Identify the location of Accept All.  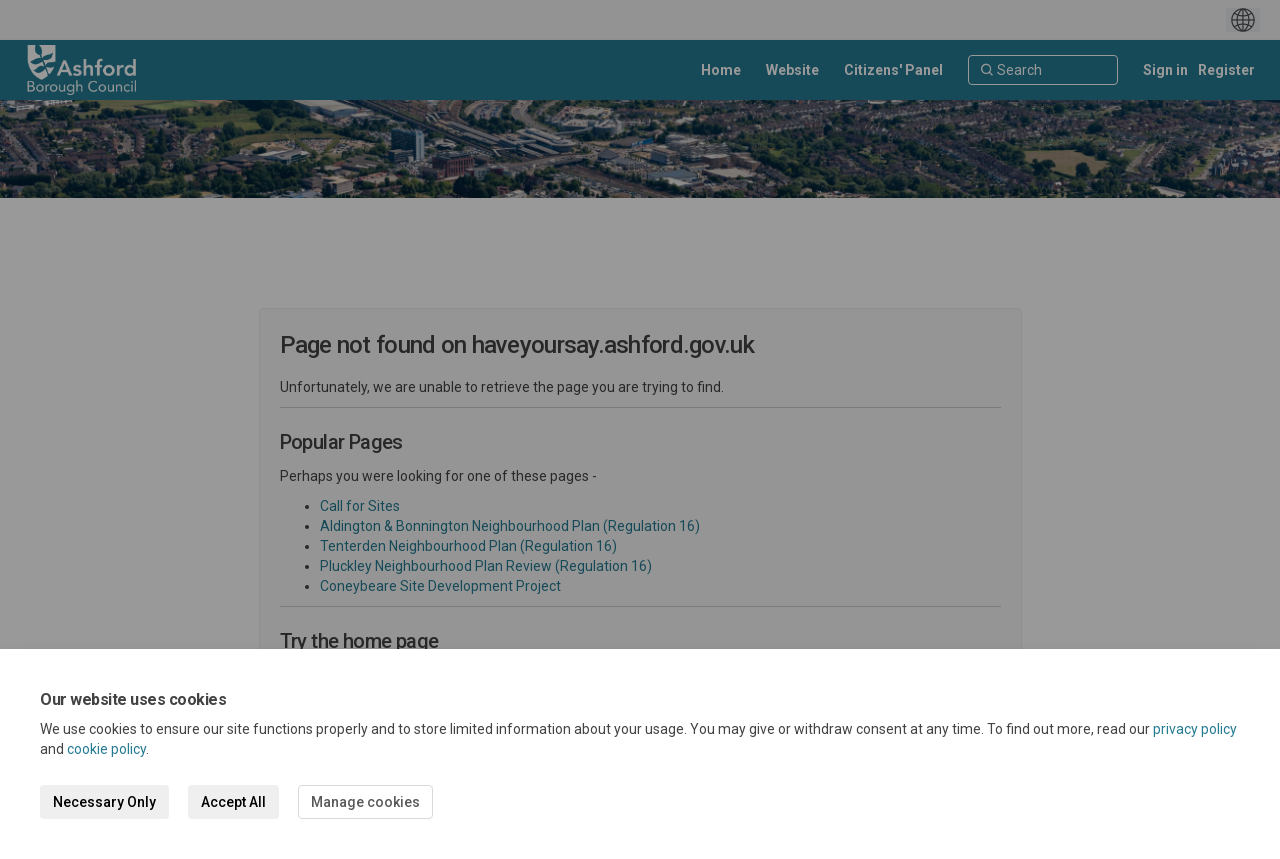
(233, 802).